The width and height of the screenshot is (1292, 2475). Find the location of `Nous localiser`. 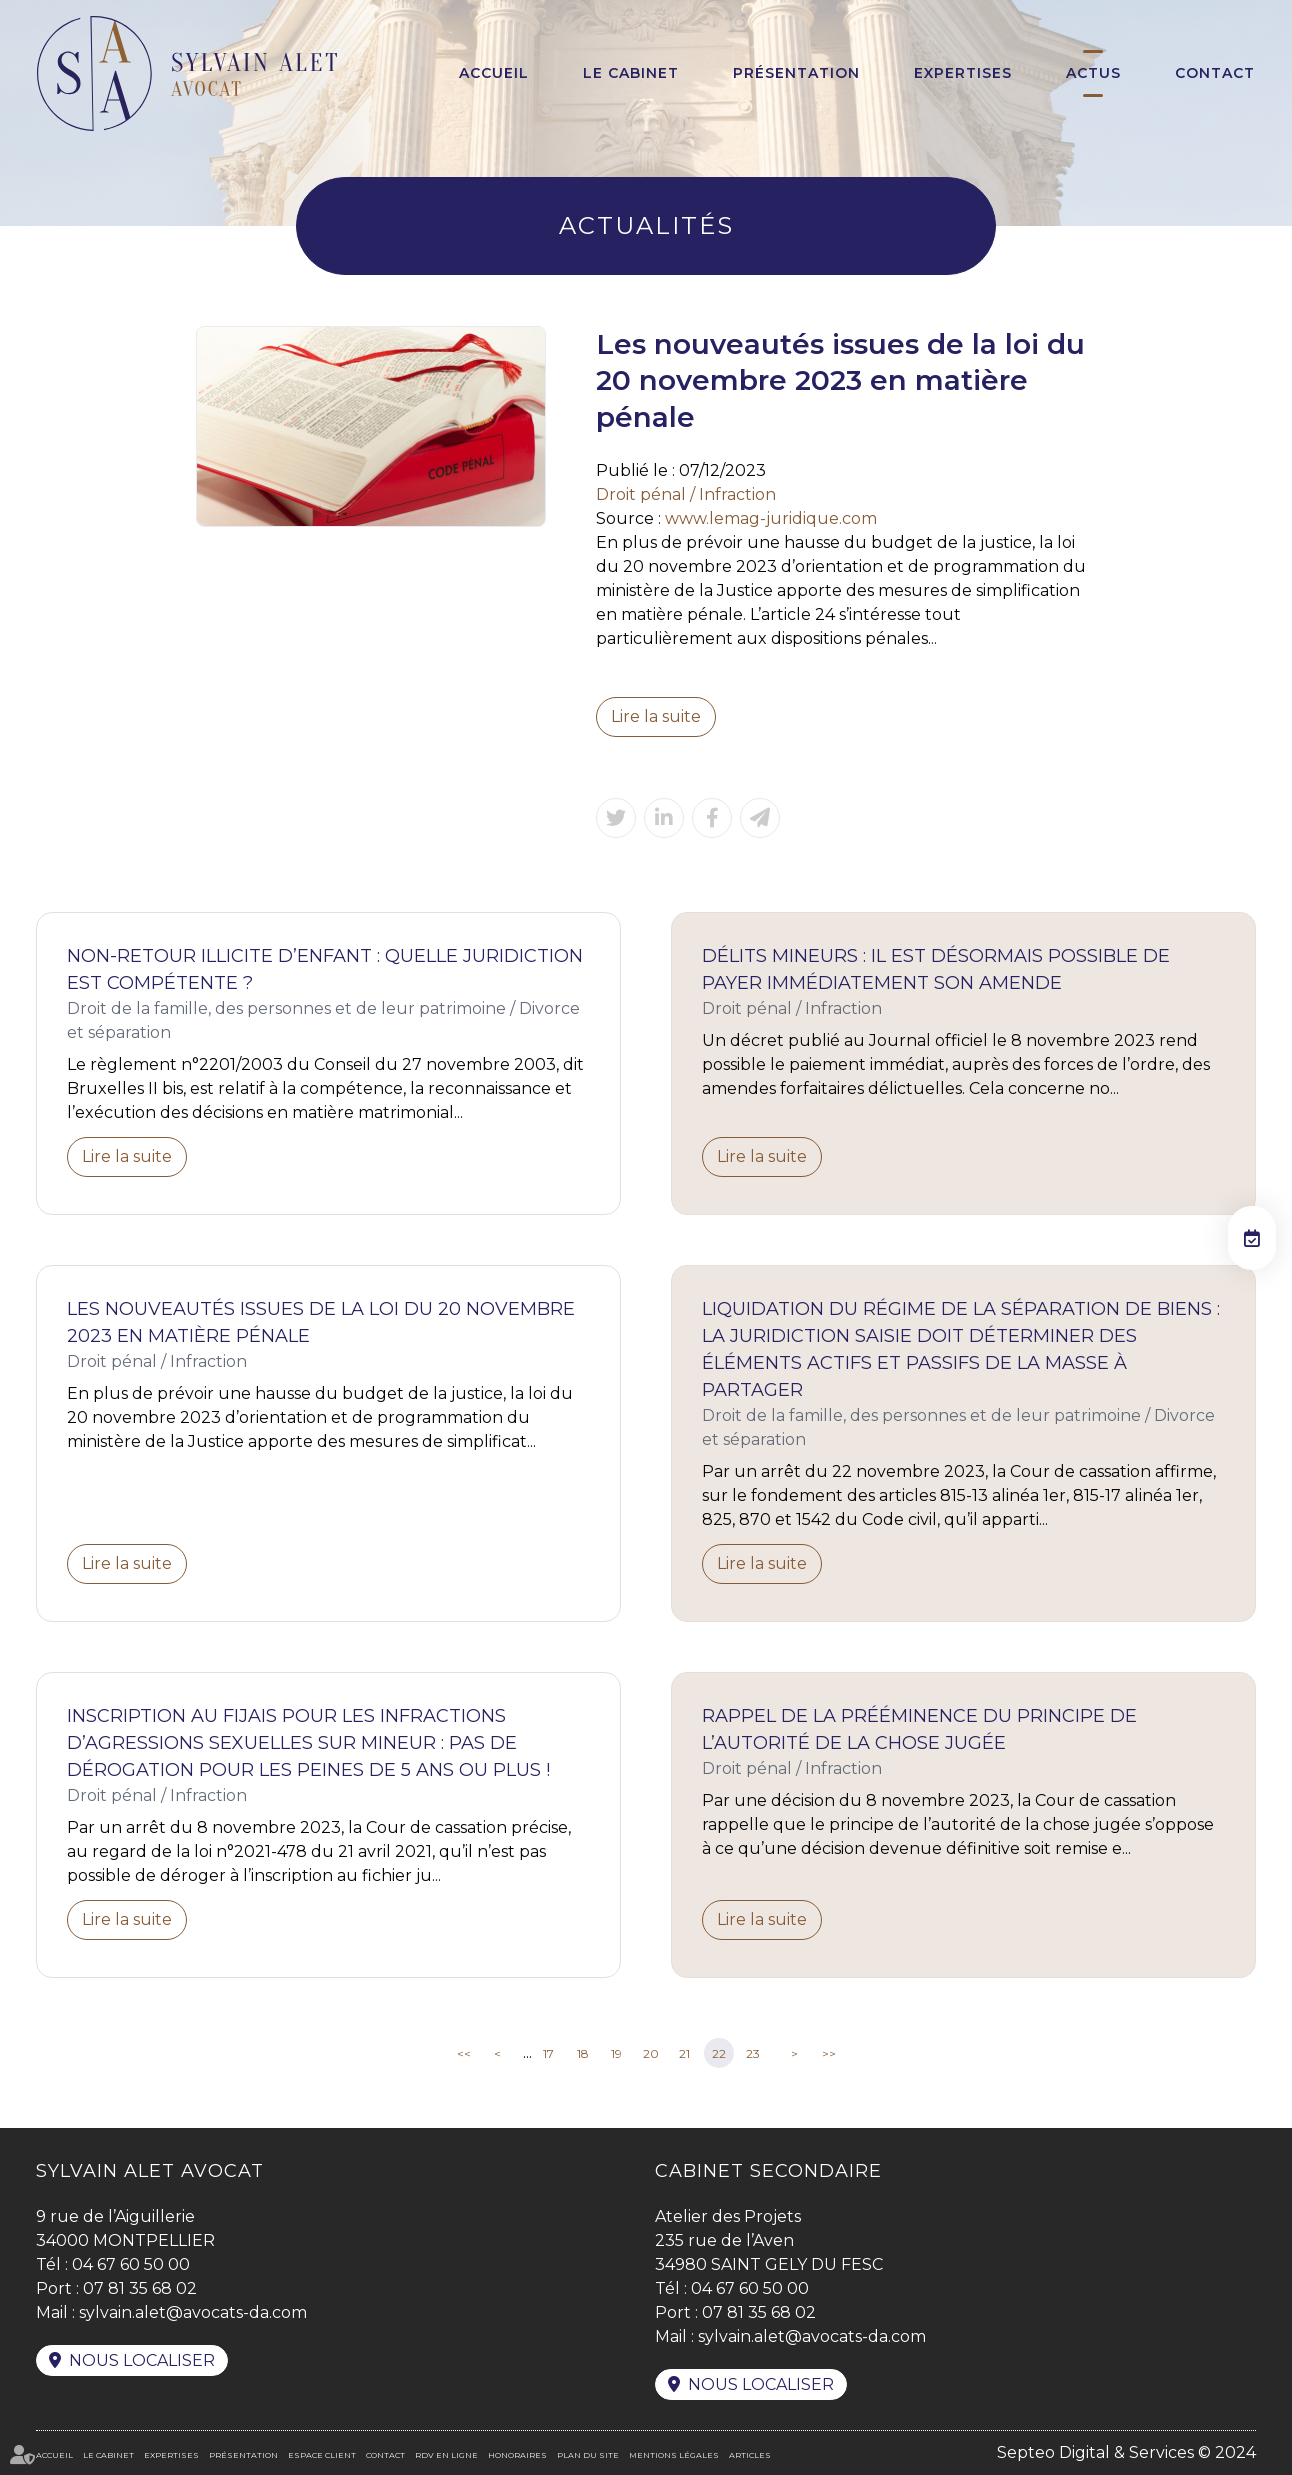

Nous localiser is located at coordinates (142, 2360).